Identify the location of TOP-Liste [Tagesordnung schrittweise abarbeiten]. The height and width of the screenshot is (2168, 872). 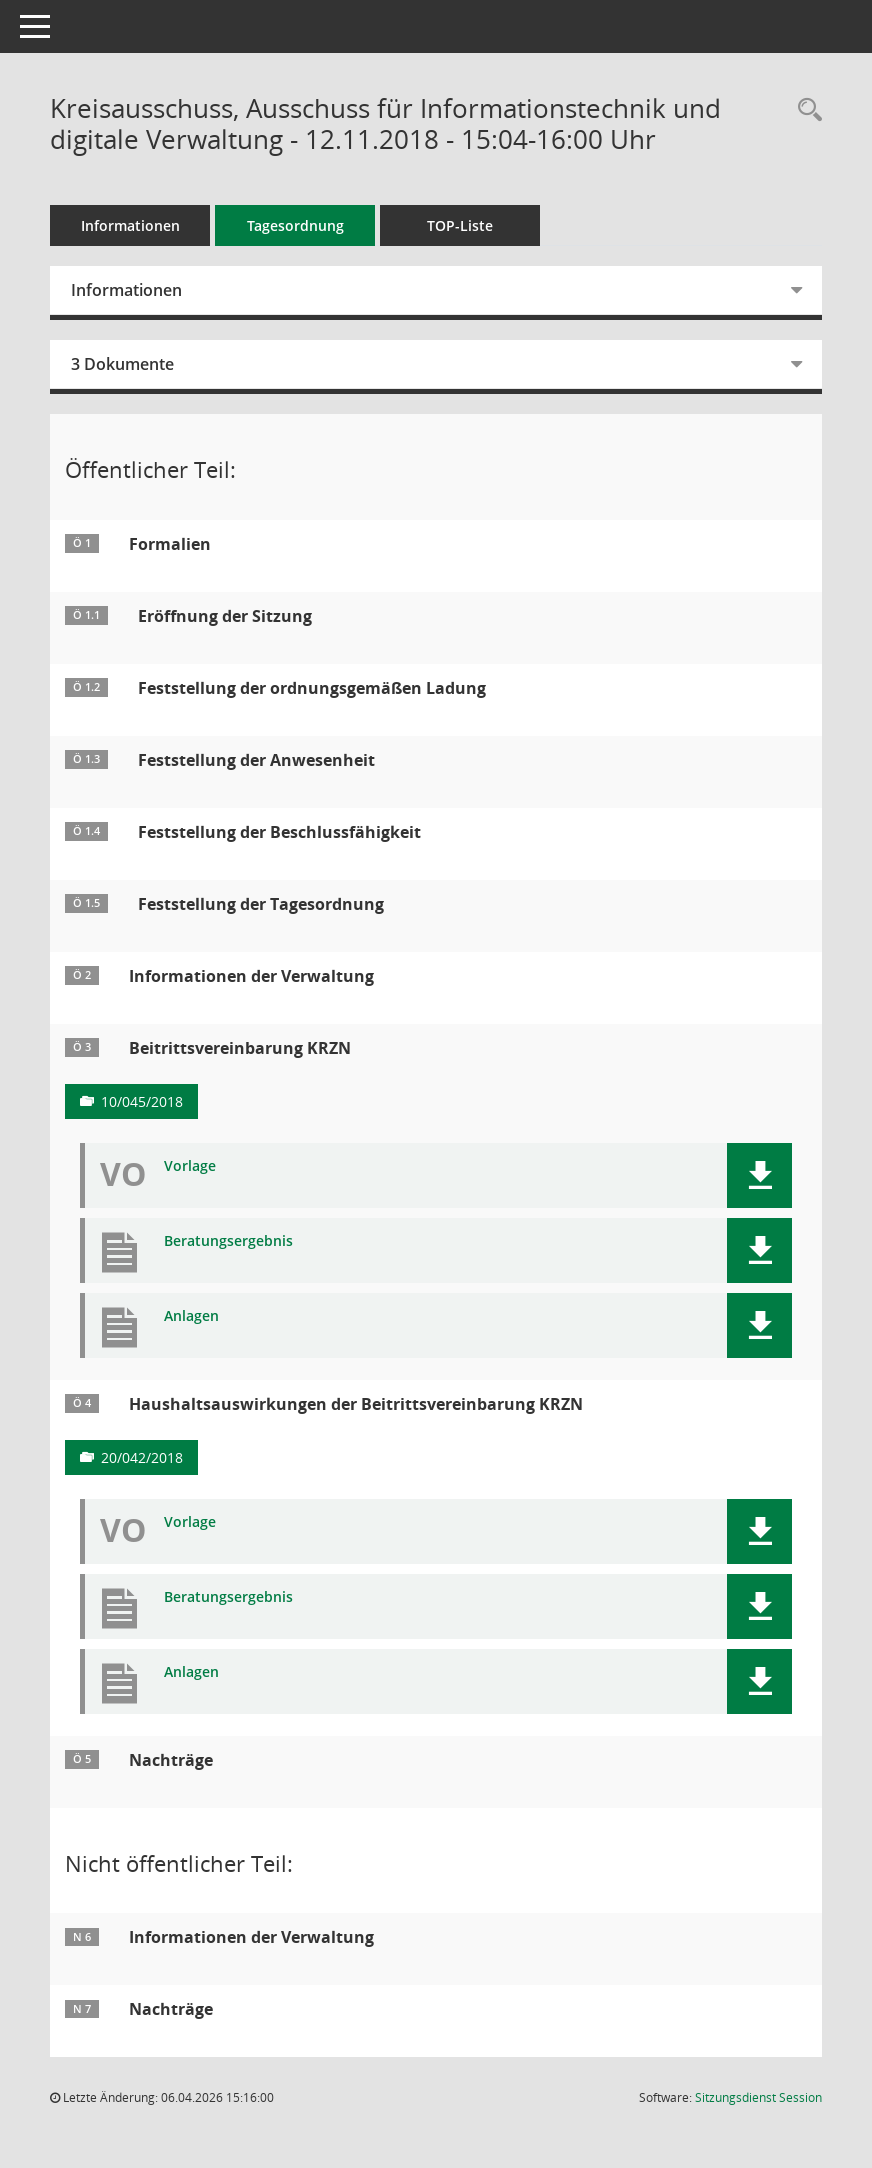
(460, 225).